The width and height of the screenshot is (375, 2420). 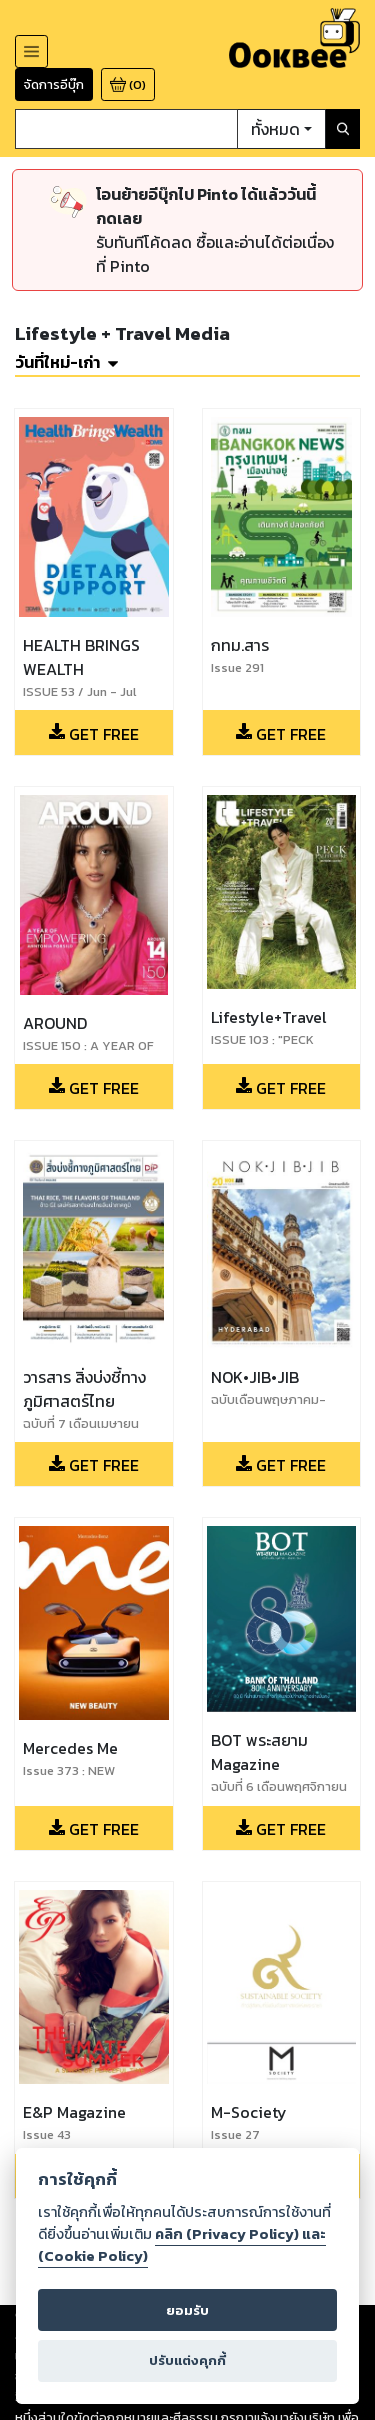 I want to click on ปรับแต่งคุกกี้, so click(x=187, y=2360).